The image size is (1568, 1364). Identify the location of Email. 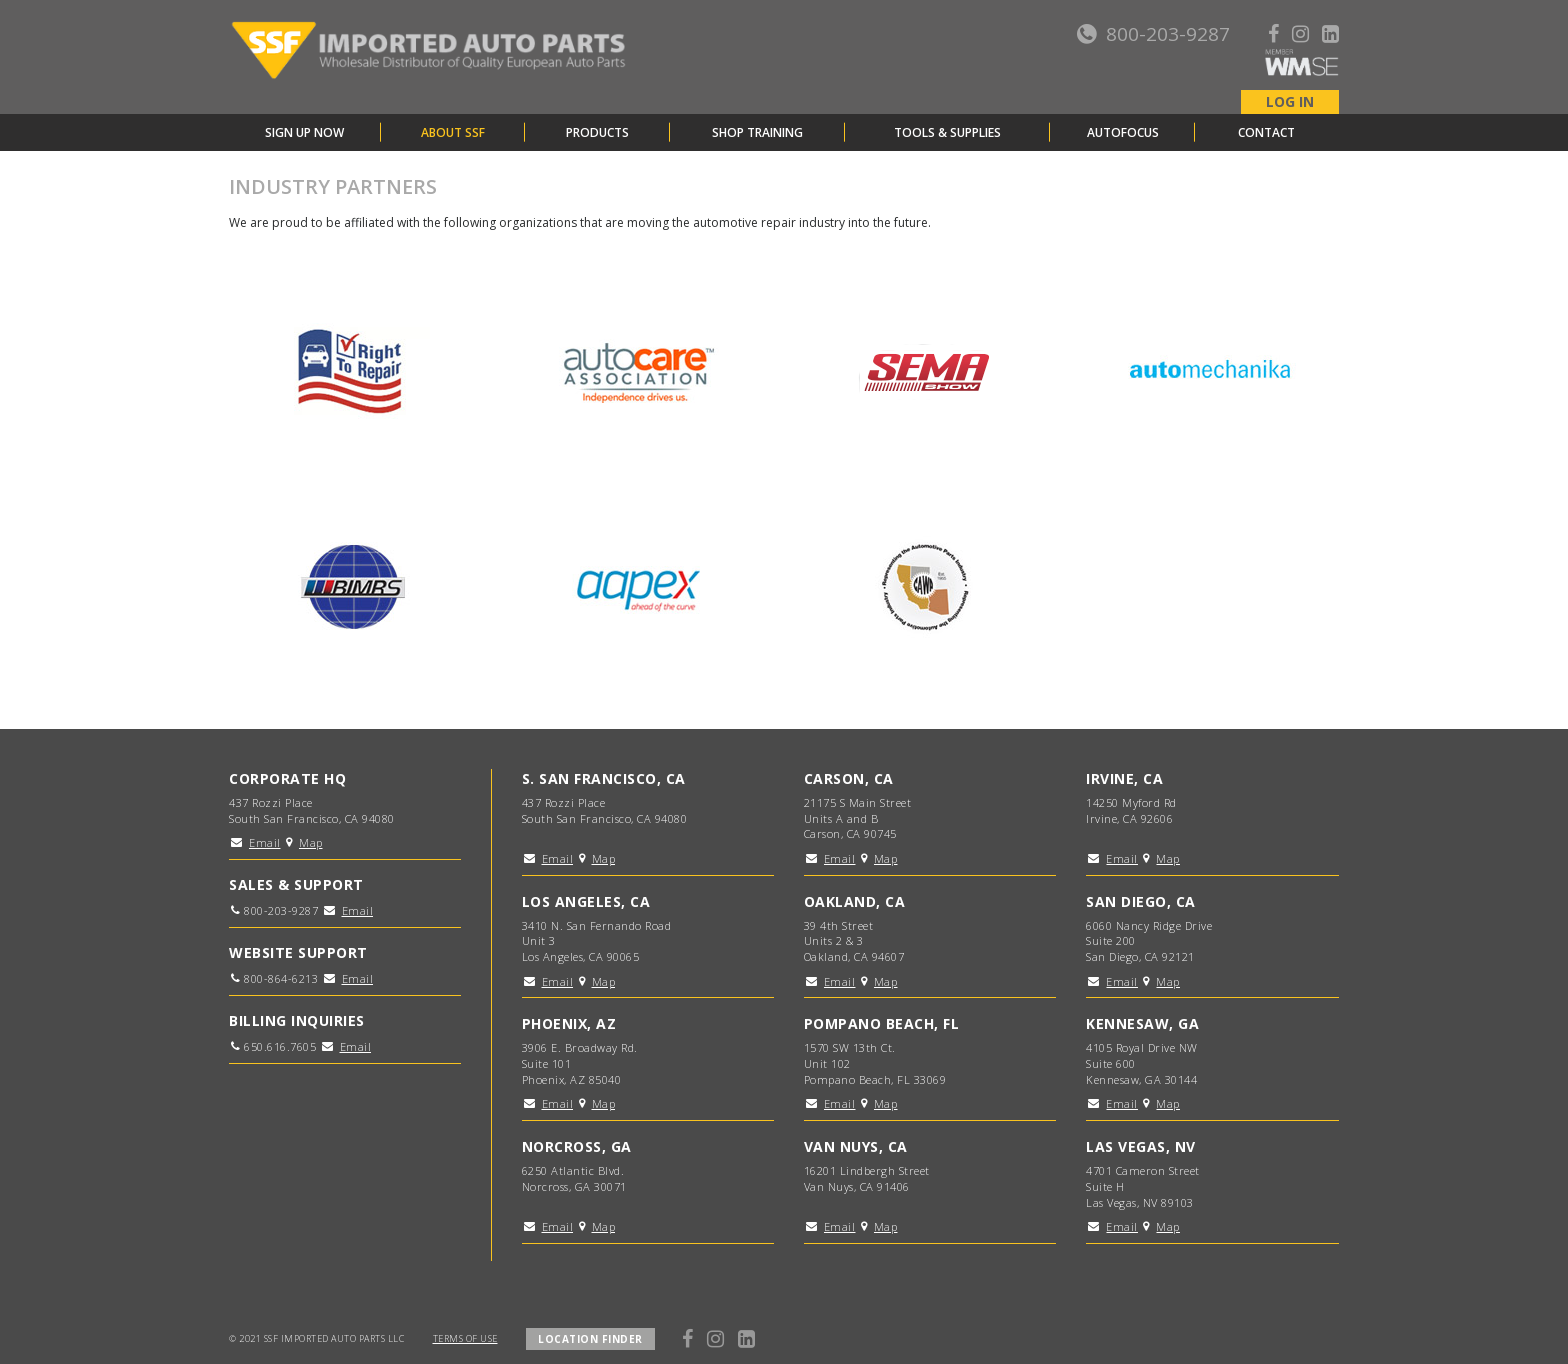
(265, 842).